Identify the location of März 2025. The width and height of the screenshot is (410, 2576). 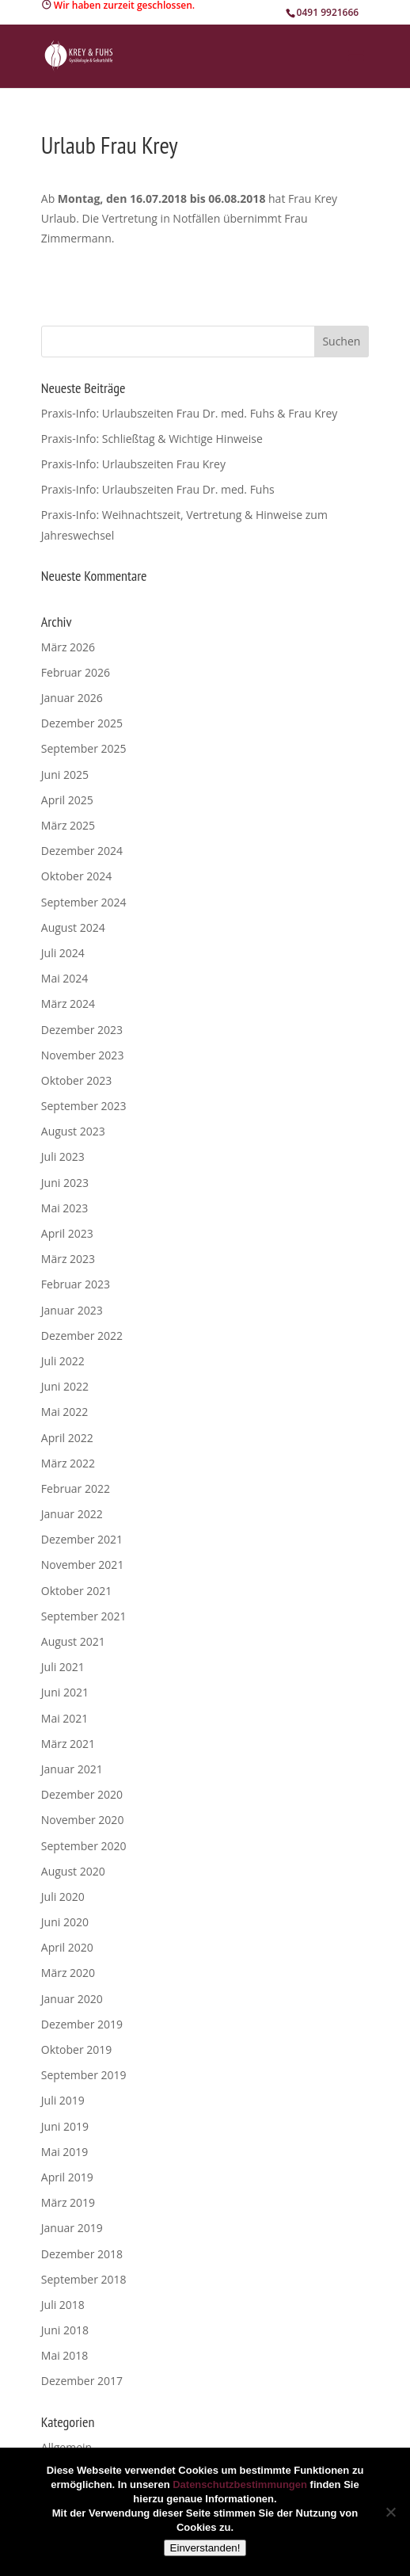
(68, 825).